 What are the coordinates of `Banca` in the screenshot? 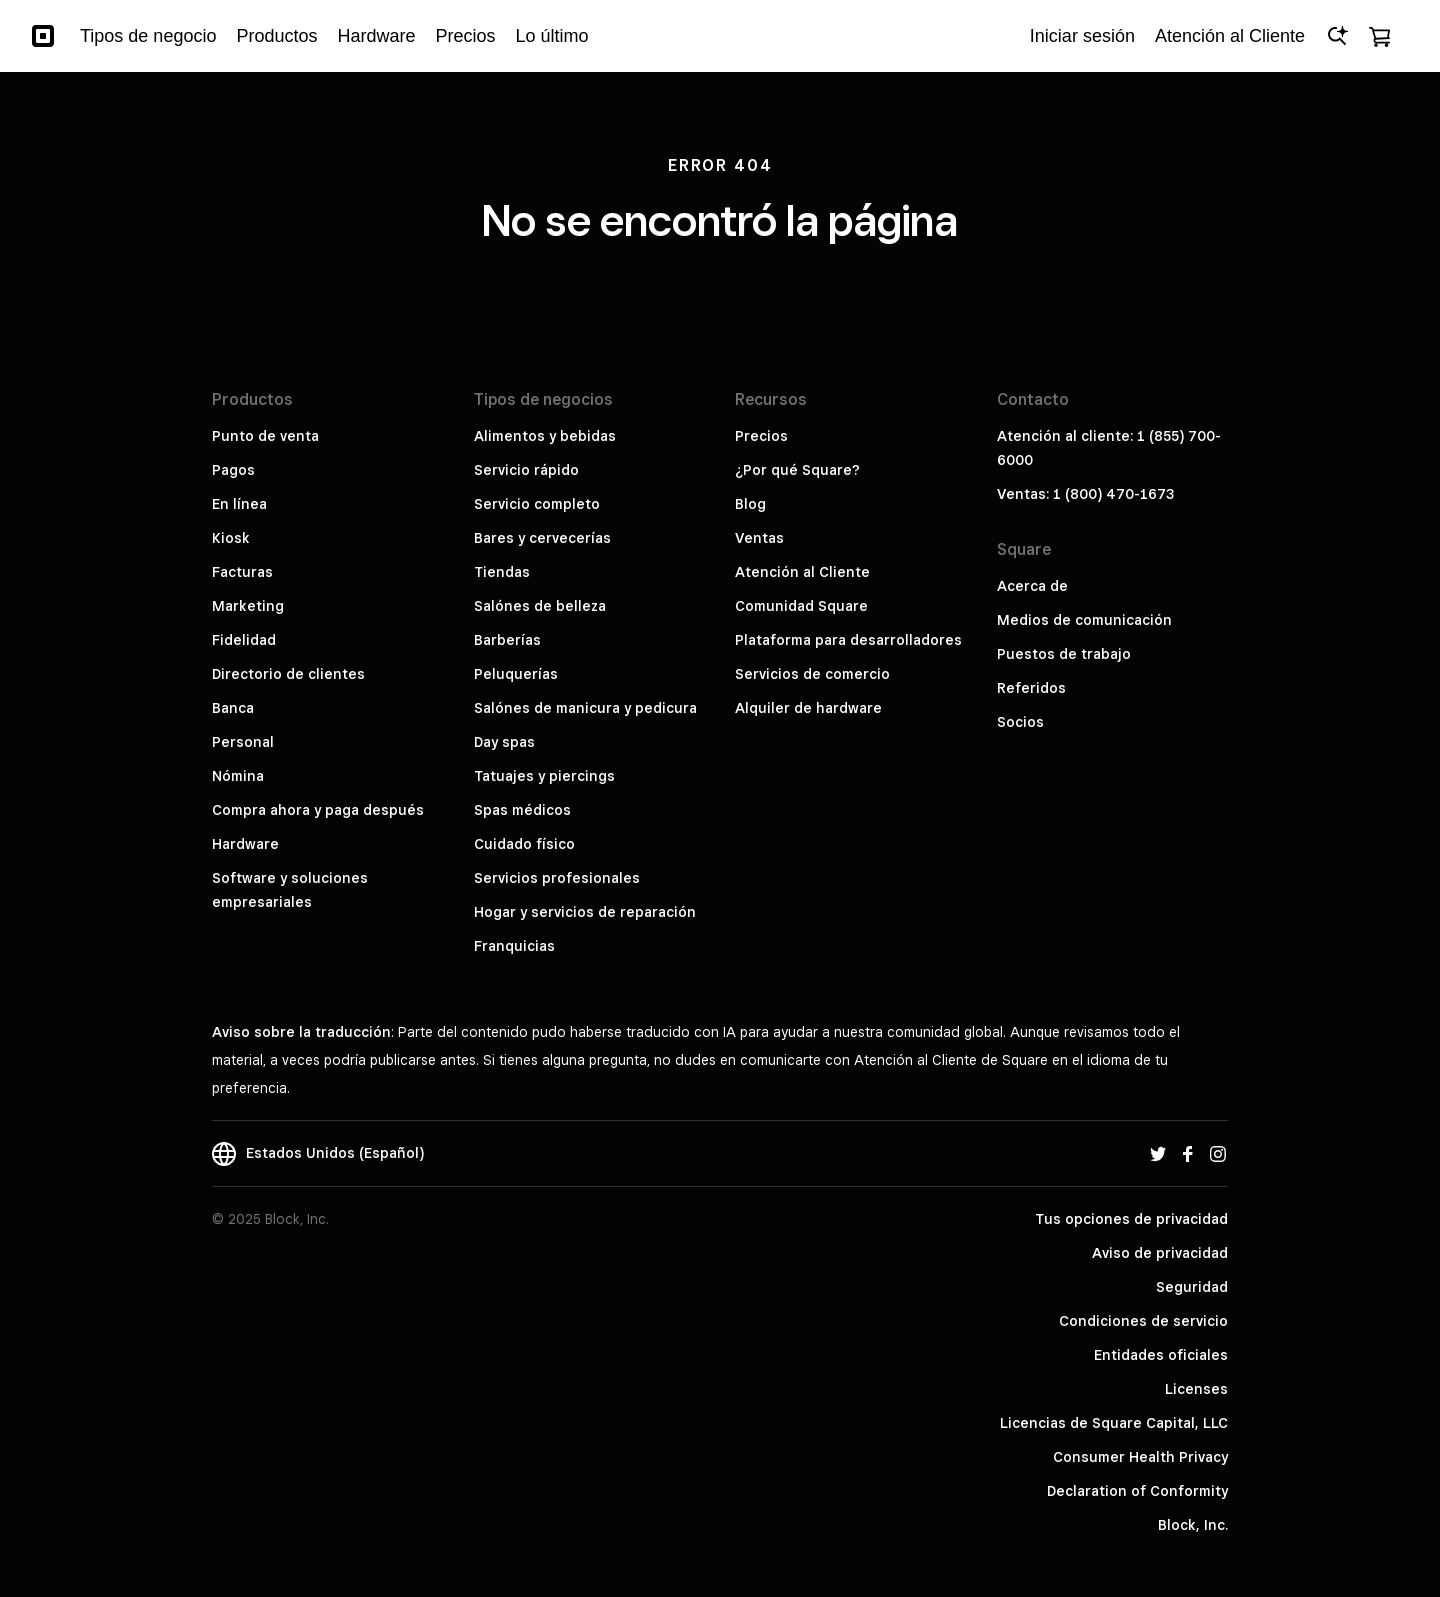 It's located at (233, 708).